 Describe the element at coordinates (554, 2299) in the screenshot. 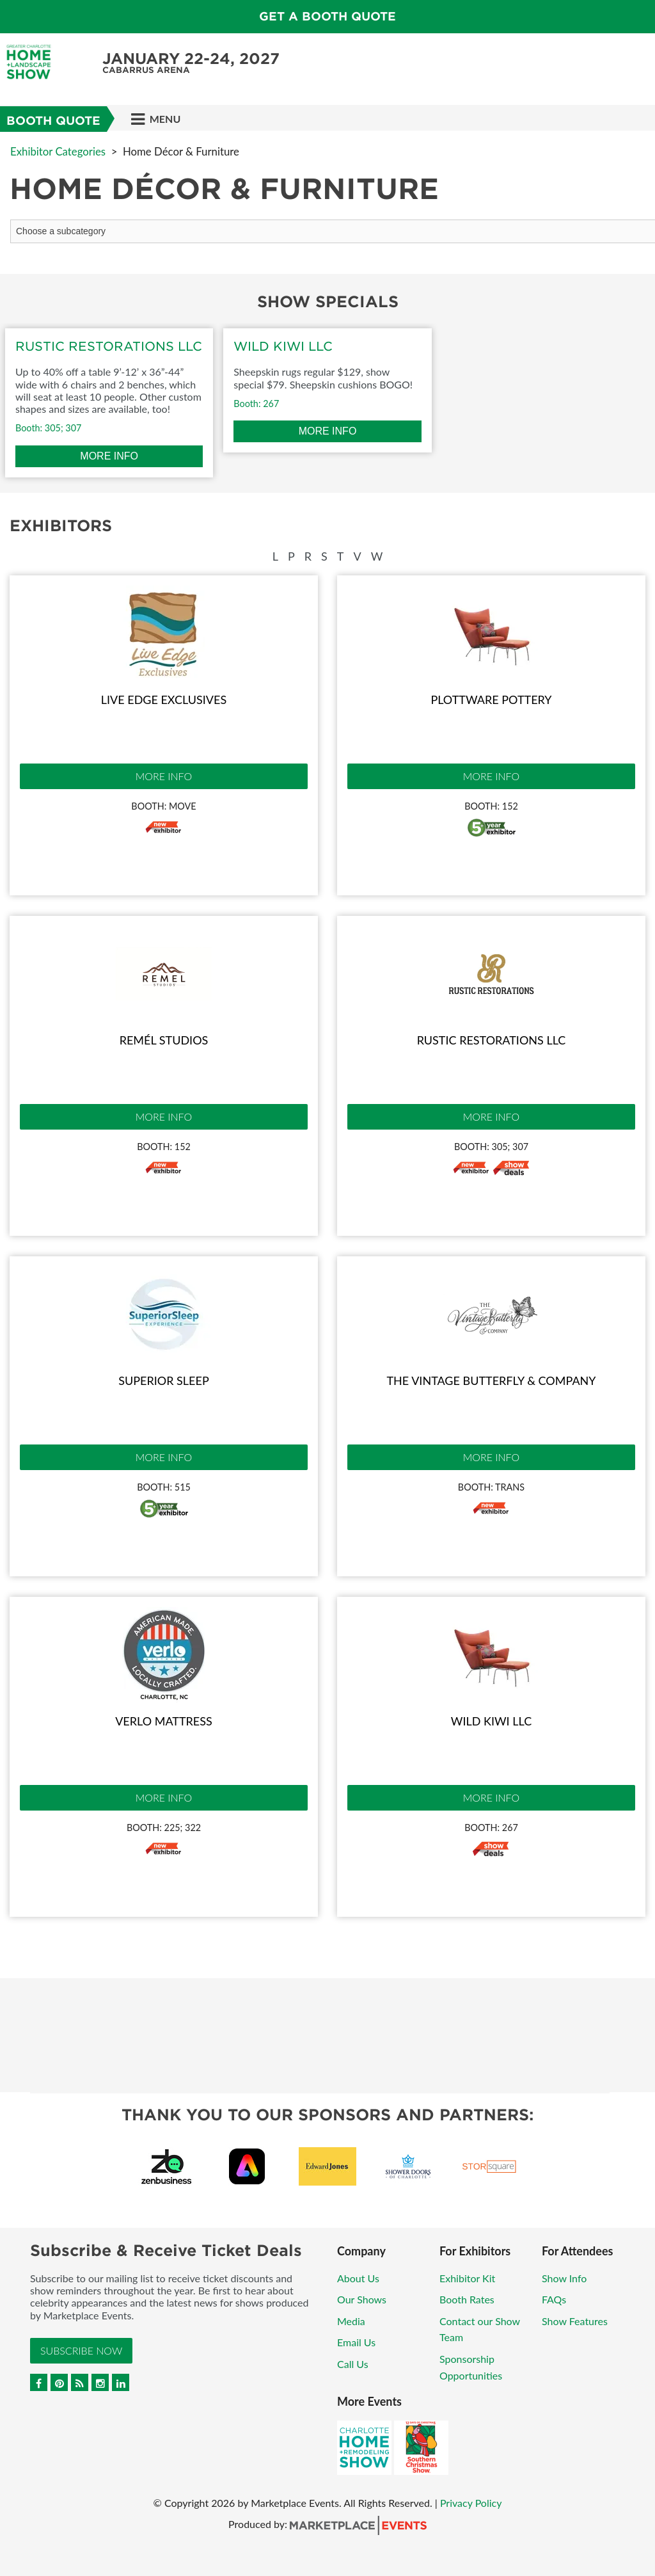

I see `FAQs` at that location.